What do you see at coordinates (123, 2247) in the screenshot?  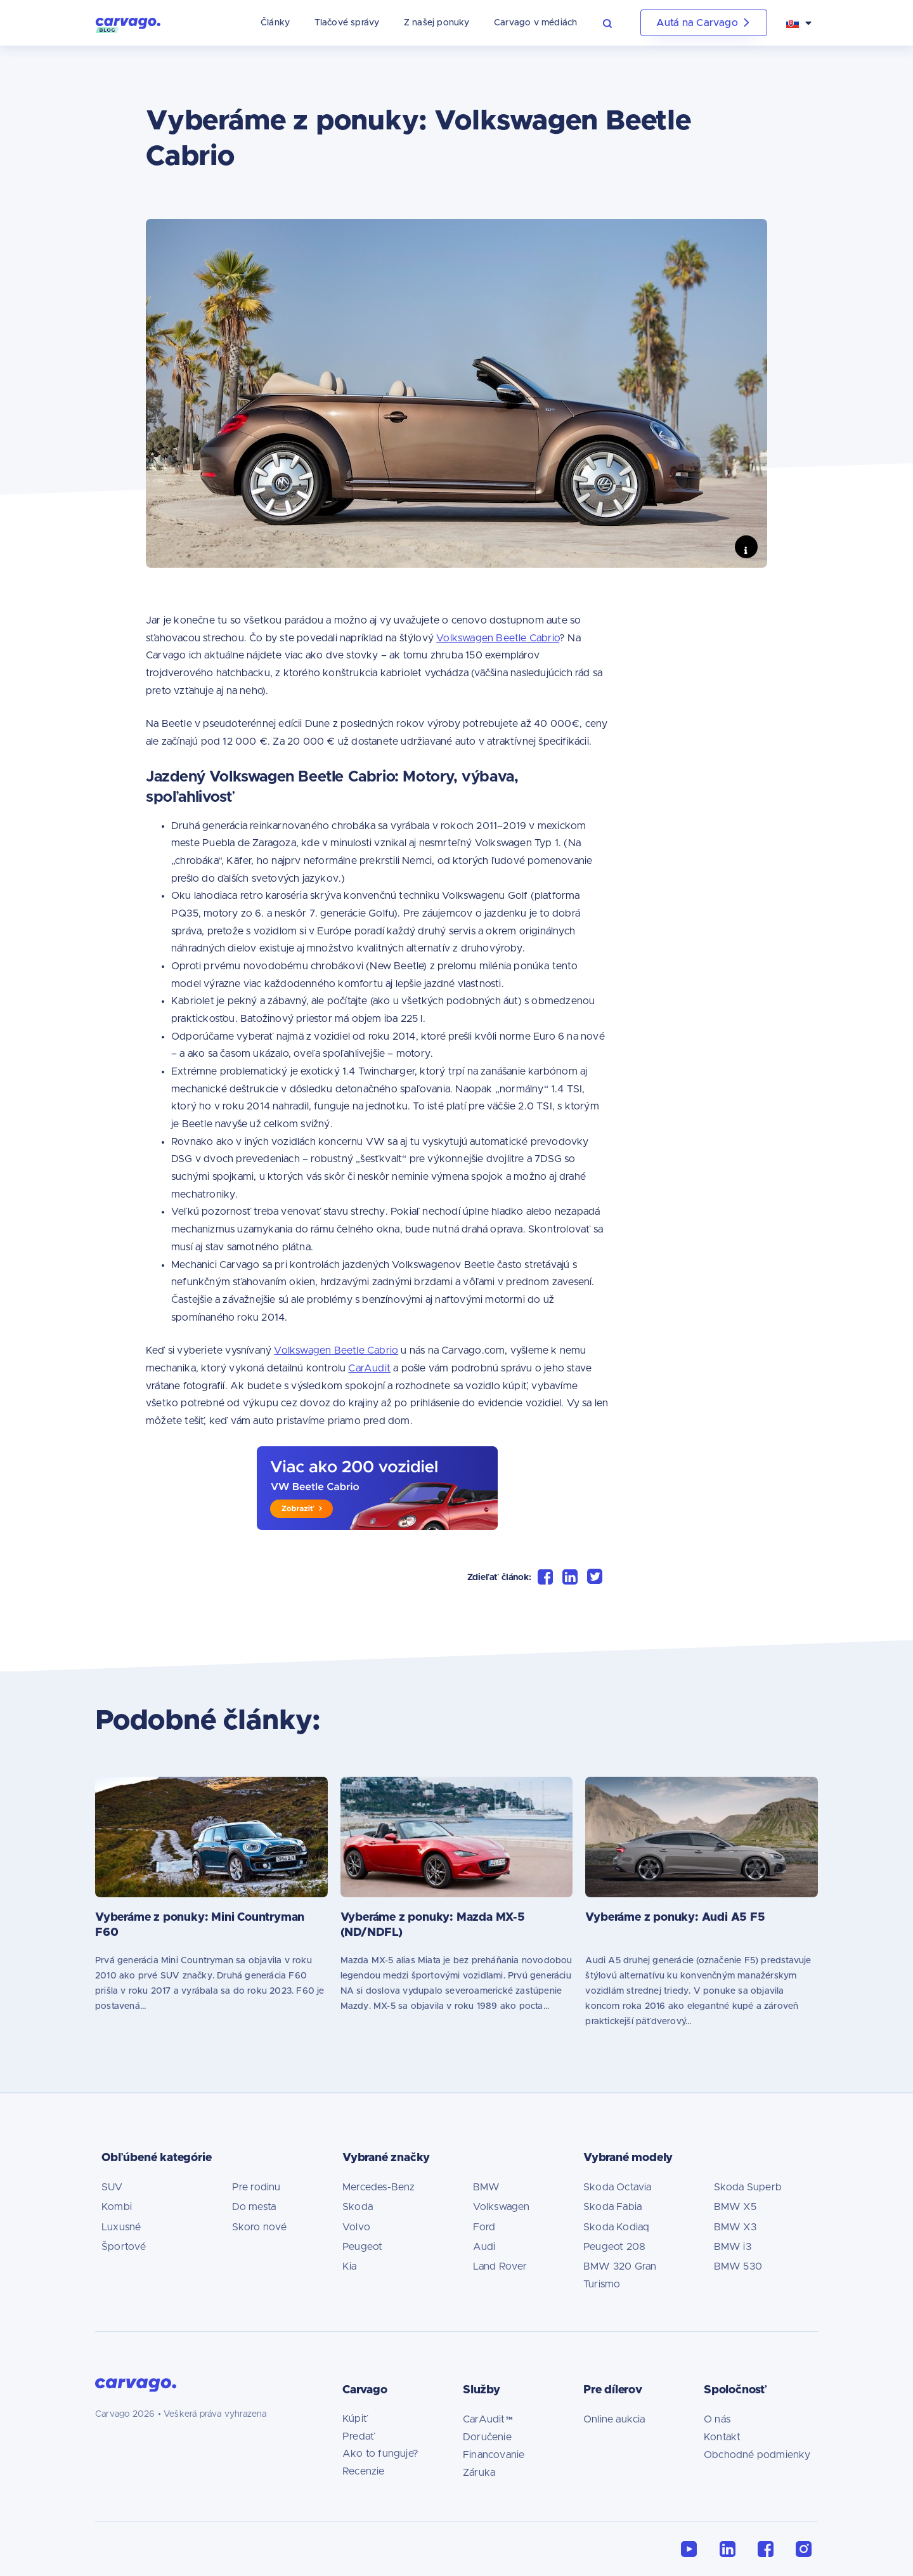 I see `Športové` at bounding box center [123, 2247].